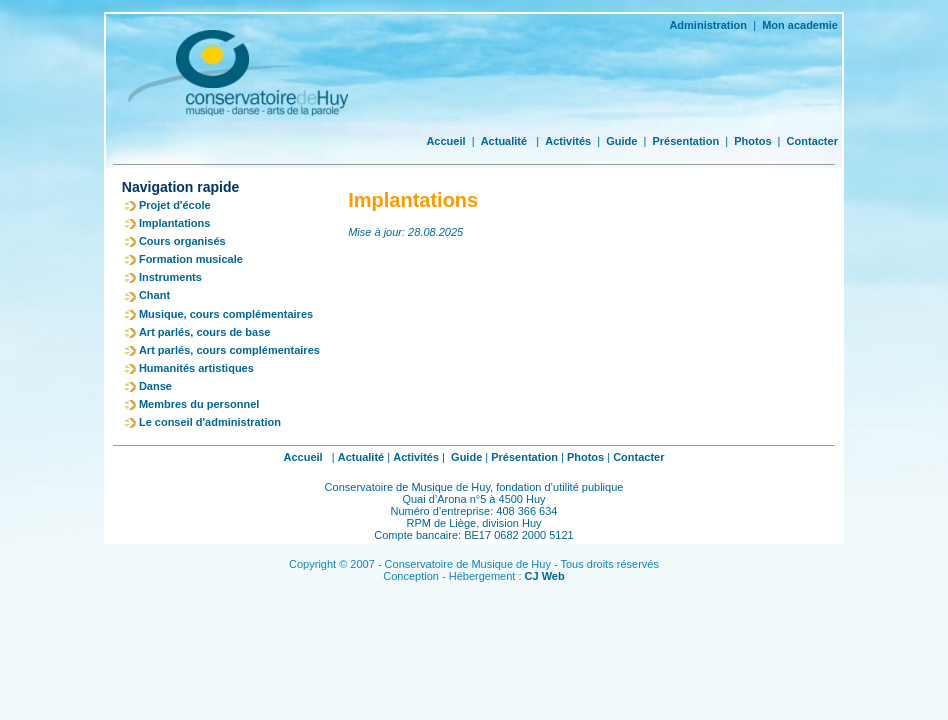  What do you see at coordinates (800, 25) in the screenshot?
I see `Mon academie` at bounding box center [800, 25].